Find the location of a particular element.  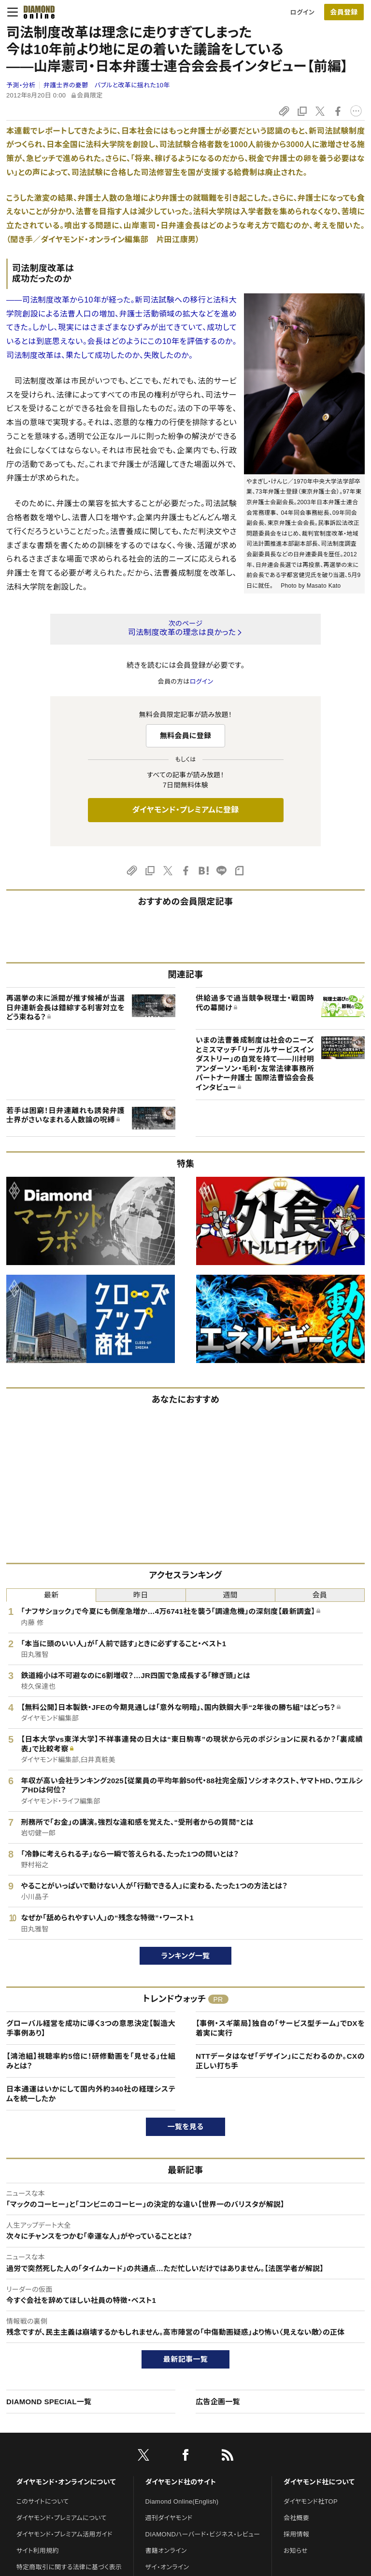

ザイ・オンライン is located at coordinates (167, 2567).